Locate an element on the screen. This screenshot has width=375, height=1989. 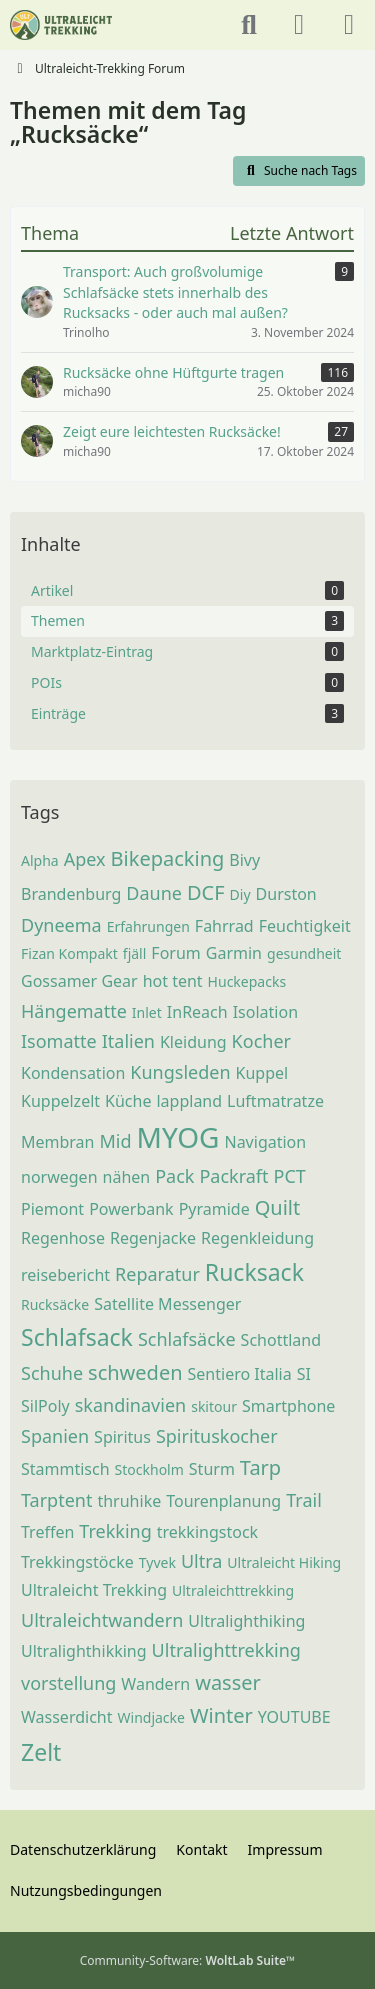
skandinavien is located at coordinates (130, 1405).